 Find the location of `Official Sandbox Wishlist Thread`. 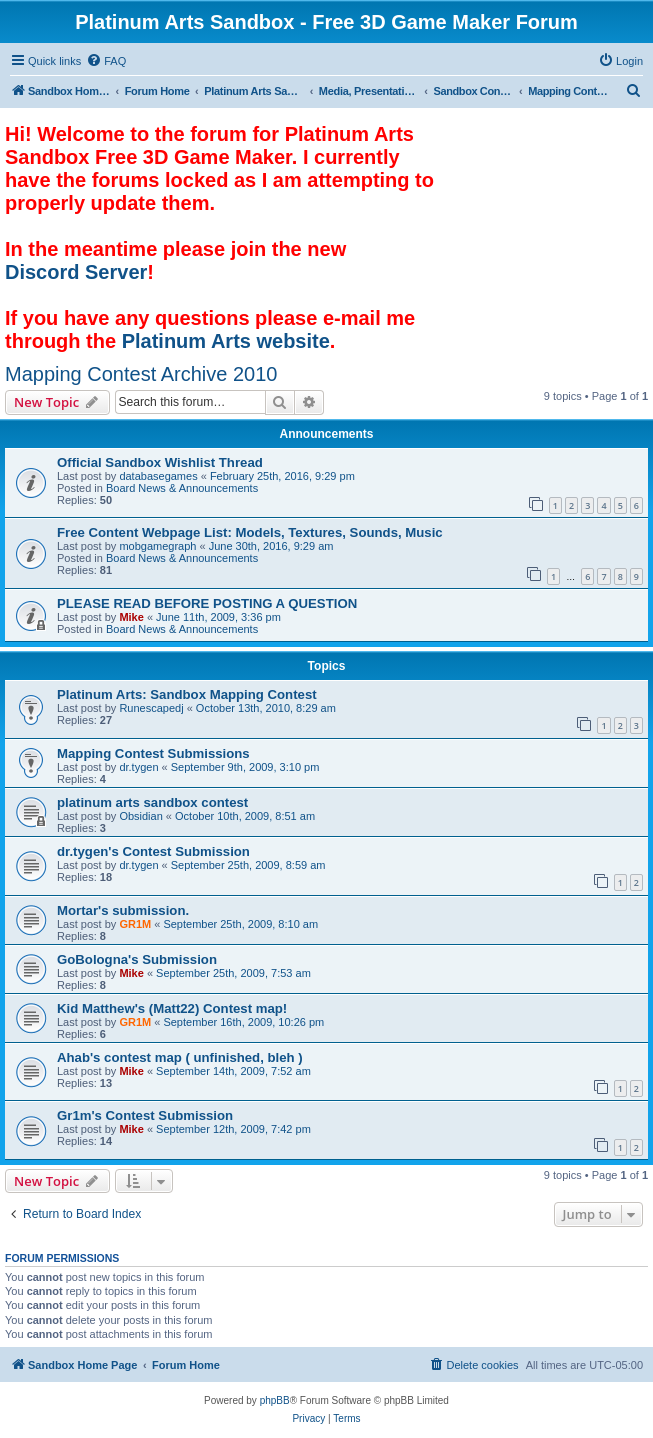

Official Sandbox Wishlist Thread is located at coordinates (160, 462).